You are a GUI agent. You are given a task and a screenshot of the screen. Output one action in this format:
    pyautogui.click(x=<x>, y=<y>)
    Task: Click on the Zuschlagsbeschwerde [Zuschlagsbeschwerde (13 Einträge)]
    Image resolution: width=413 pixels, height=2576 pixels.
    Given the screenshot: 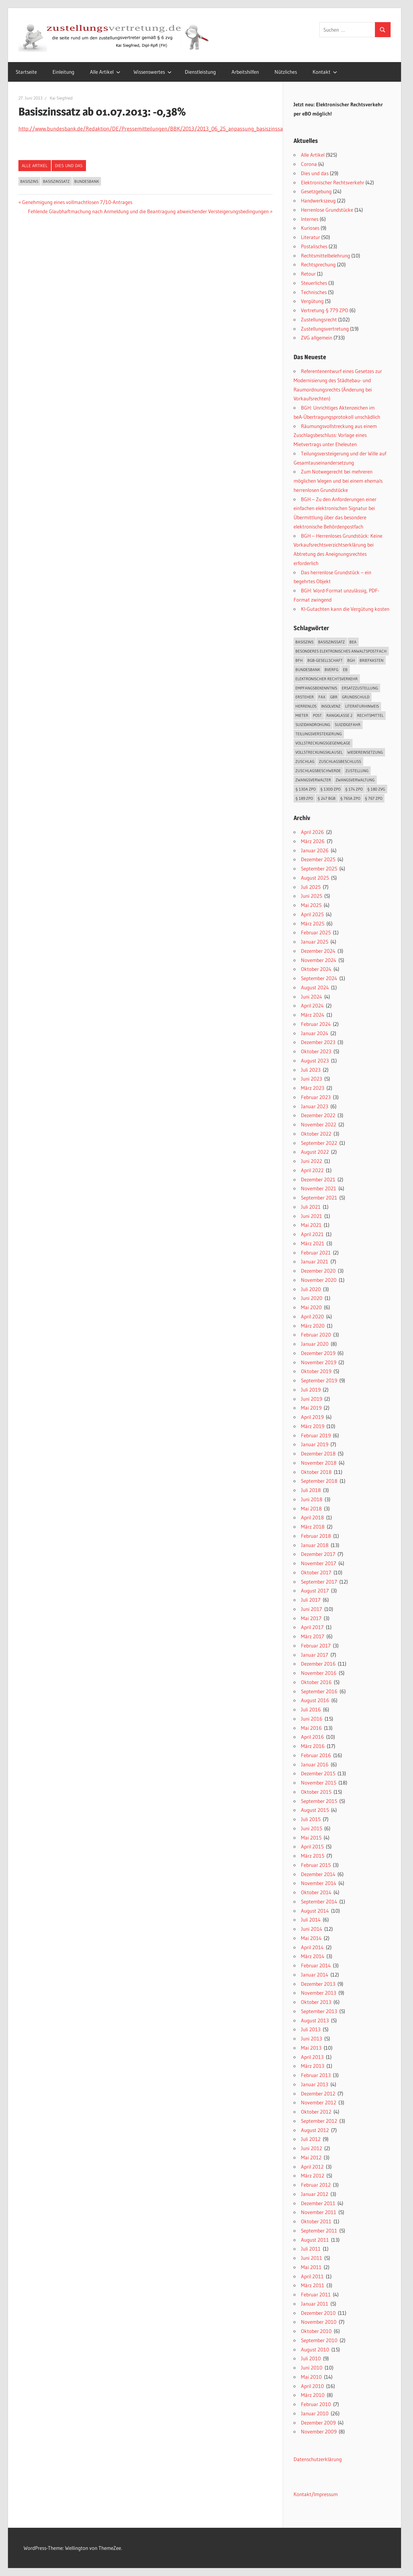 What is the action you would take?
    pyautogui.click(x=318, y=770)
    